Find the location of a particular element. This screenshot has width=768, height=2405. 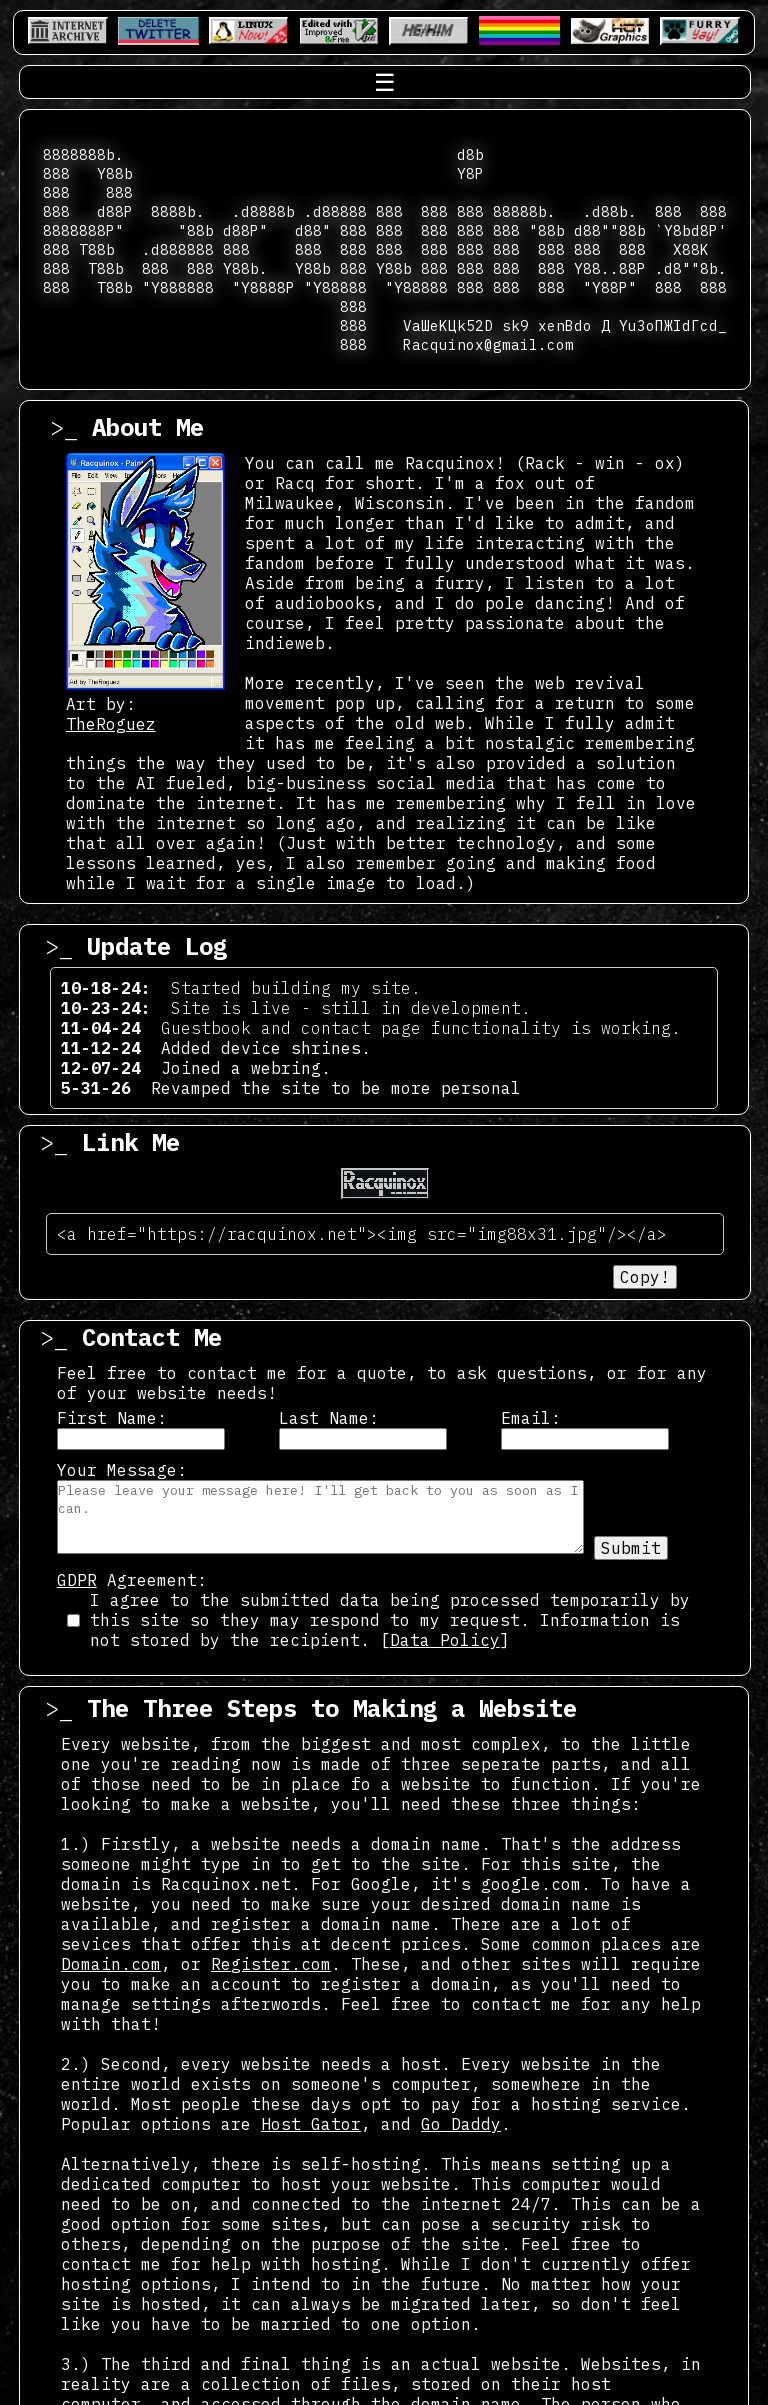

X88K is located at coordinates (691, 249).